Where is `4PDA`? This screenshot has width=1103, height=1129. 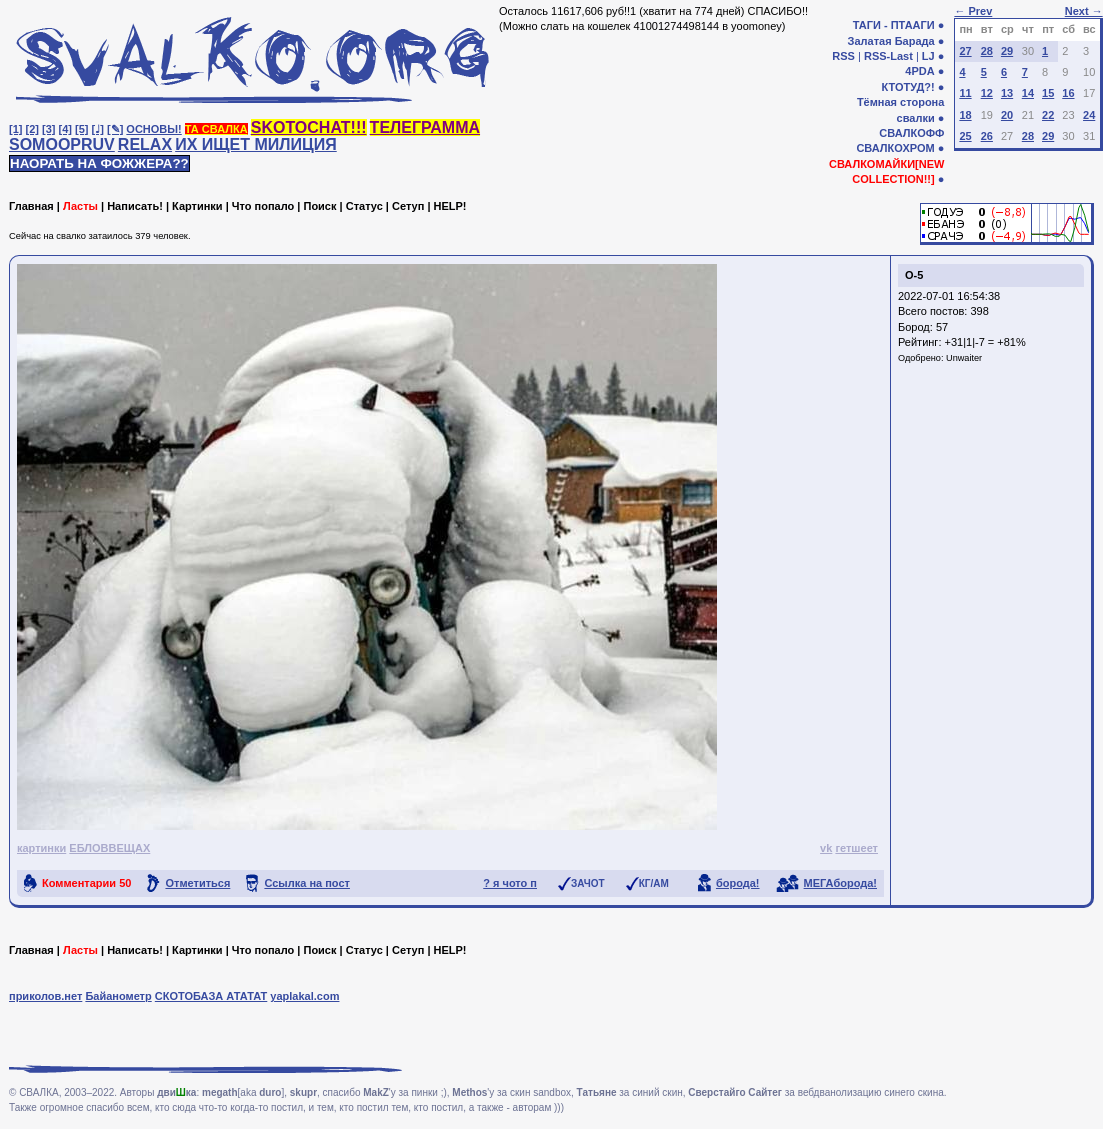
4PDA is located at coordinates (919, 71).